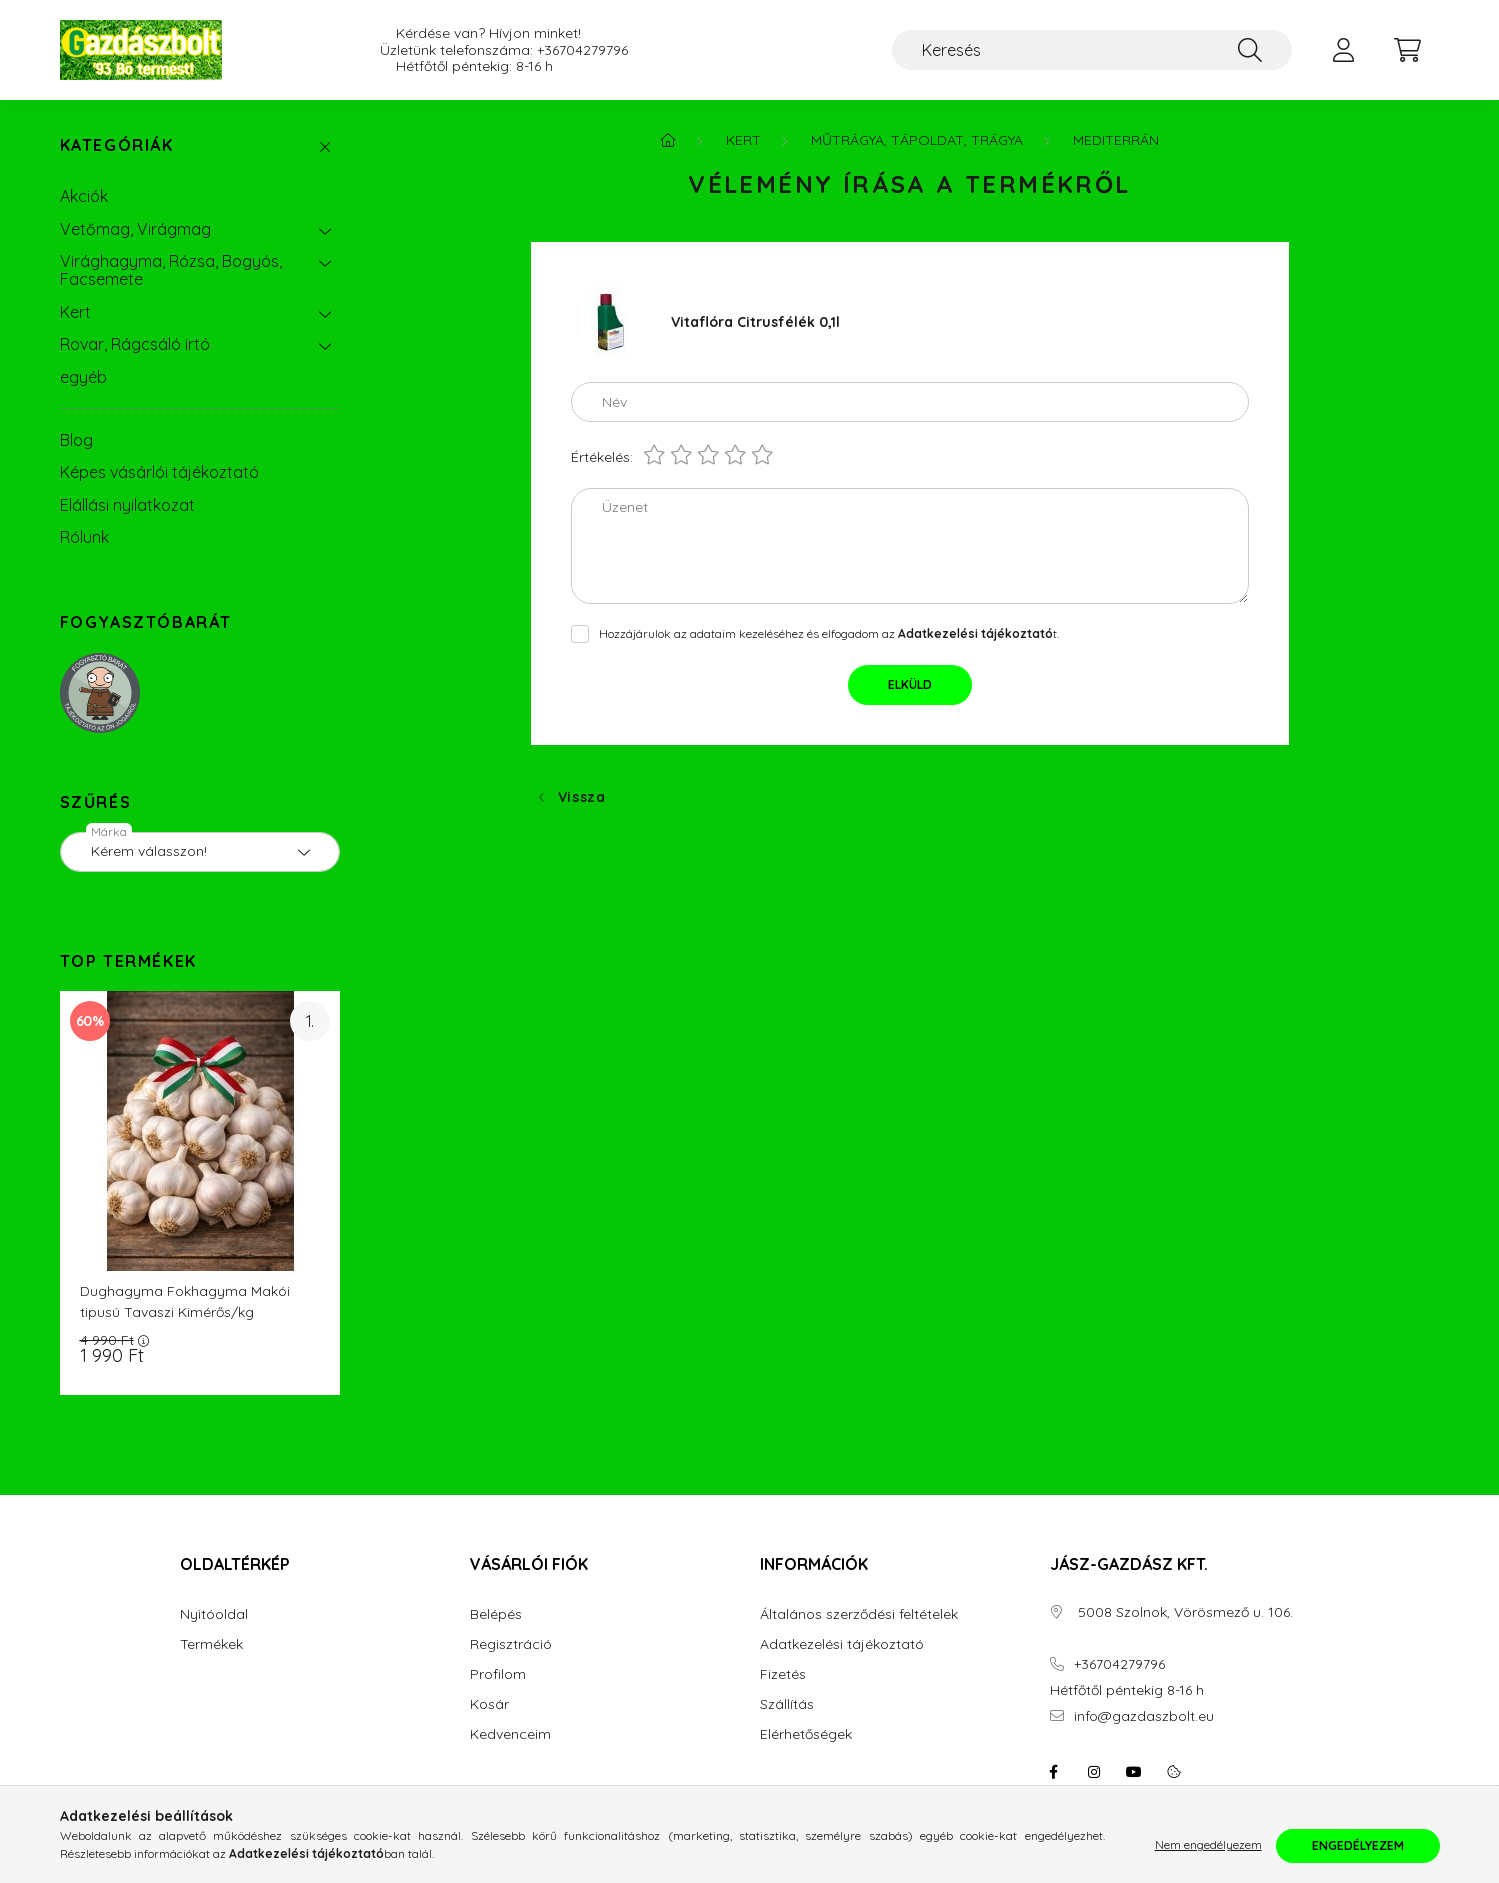  What do you see at coordinates (171, 270) in the screenshot?
I see `Virághagyma, Rózsa, Bogyós, Facsemete` at bounding box center [171, 270].